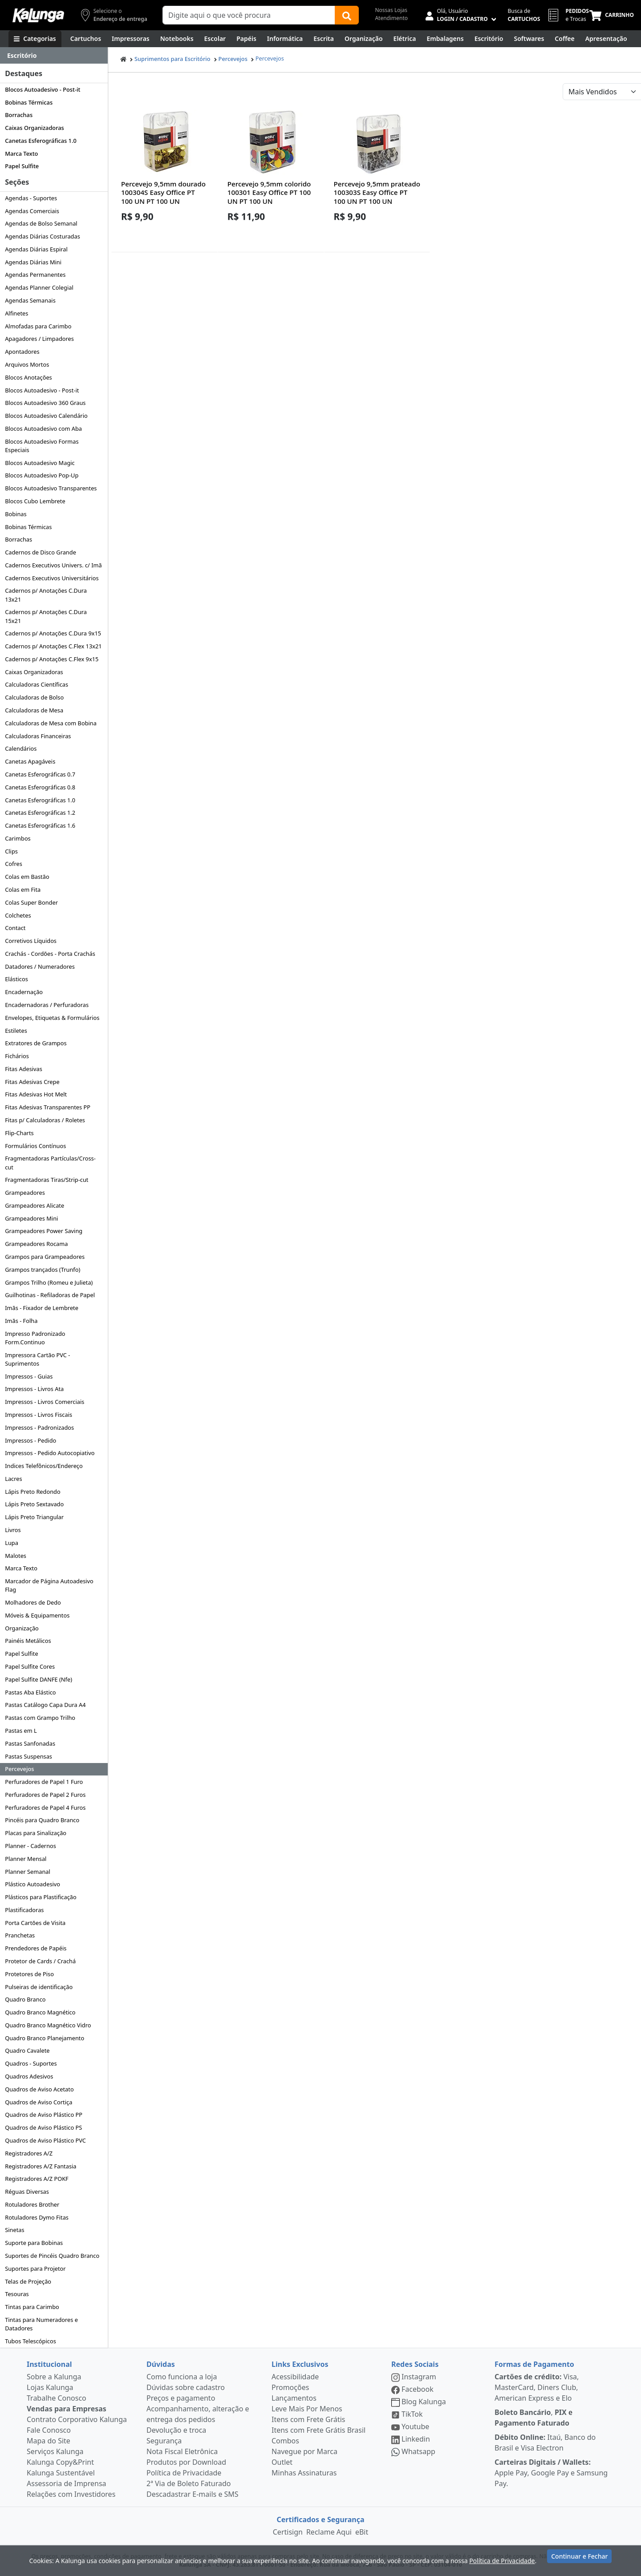 The height and width of the screenshot is (2576, 641). Describe the element at coordinates (30, 2341) in the screenshot. I see `Tubos Telescópicos` at that location.